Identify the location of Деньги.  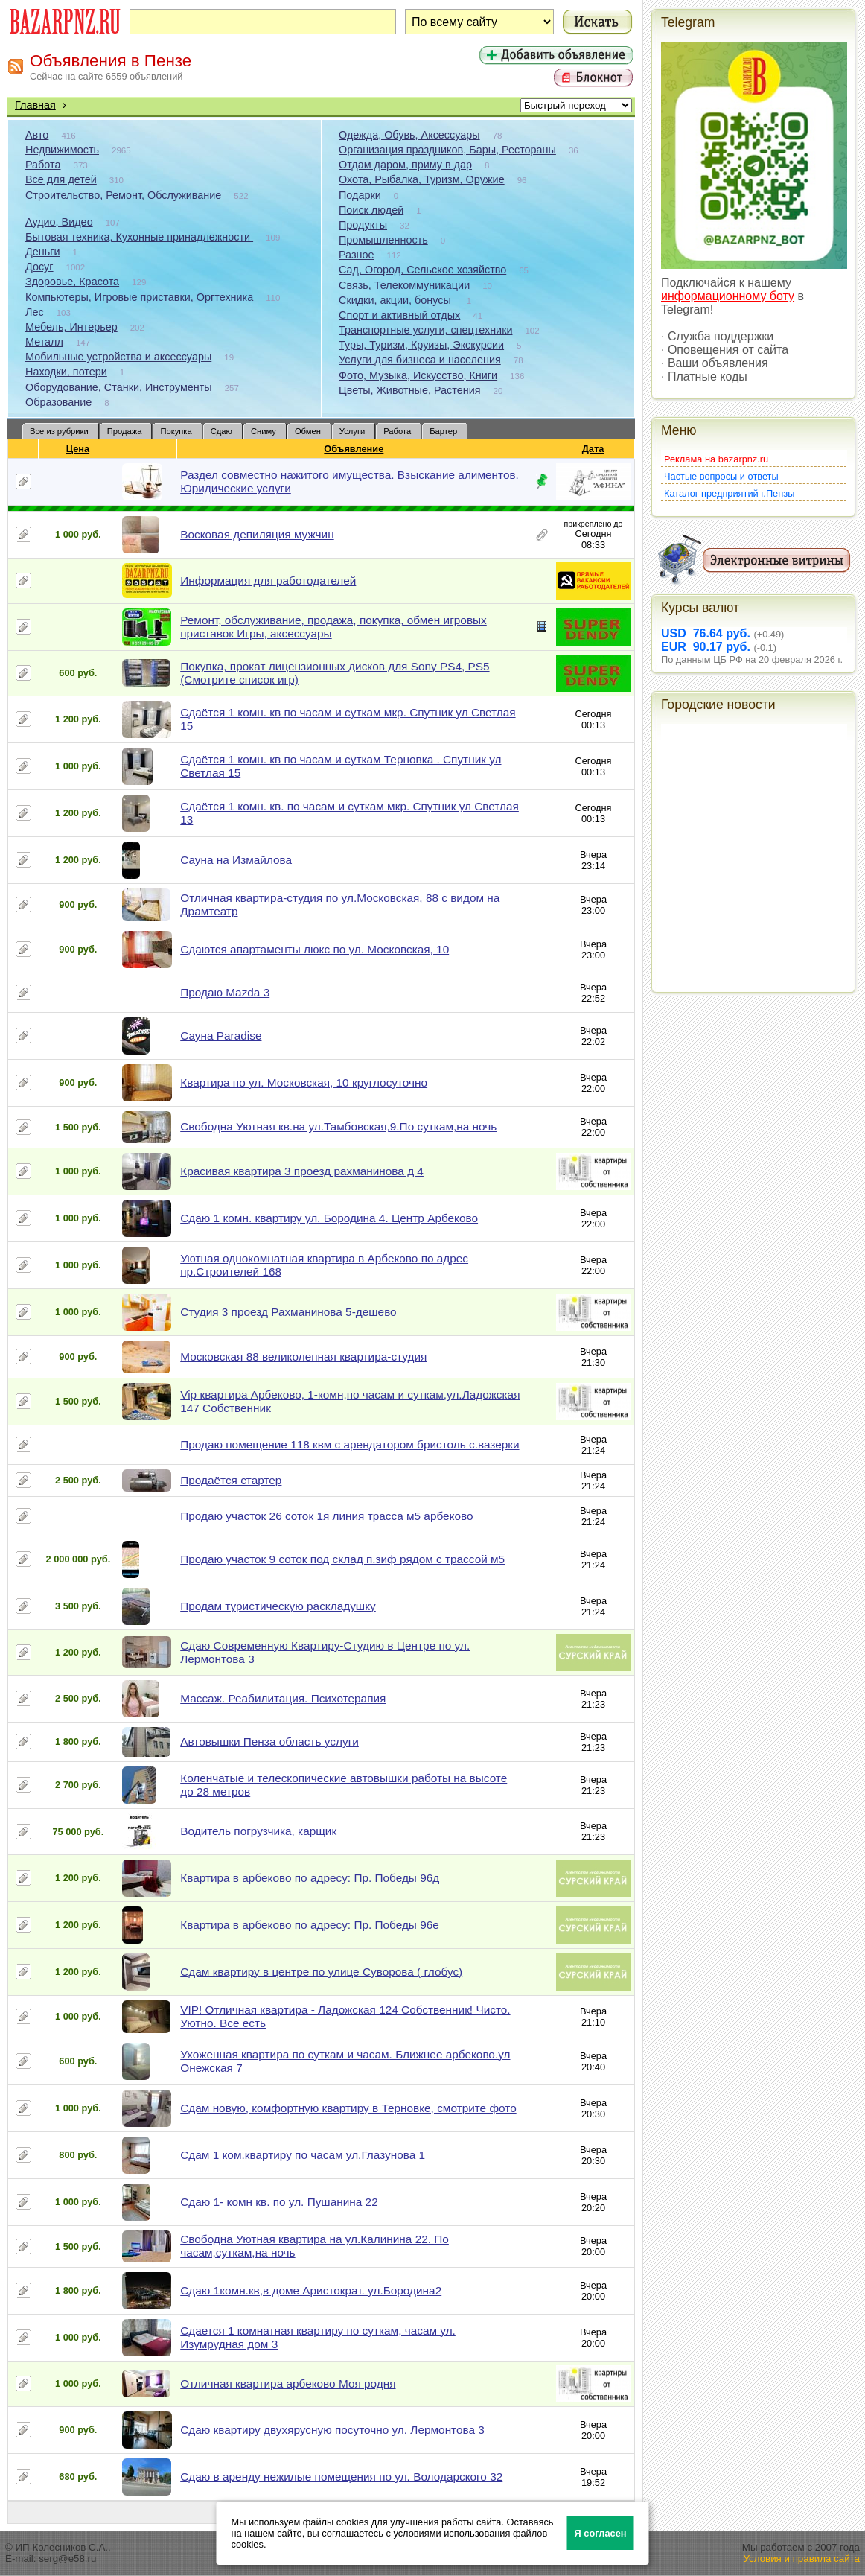
(42, 252).